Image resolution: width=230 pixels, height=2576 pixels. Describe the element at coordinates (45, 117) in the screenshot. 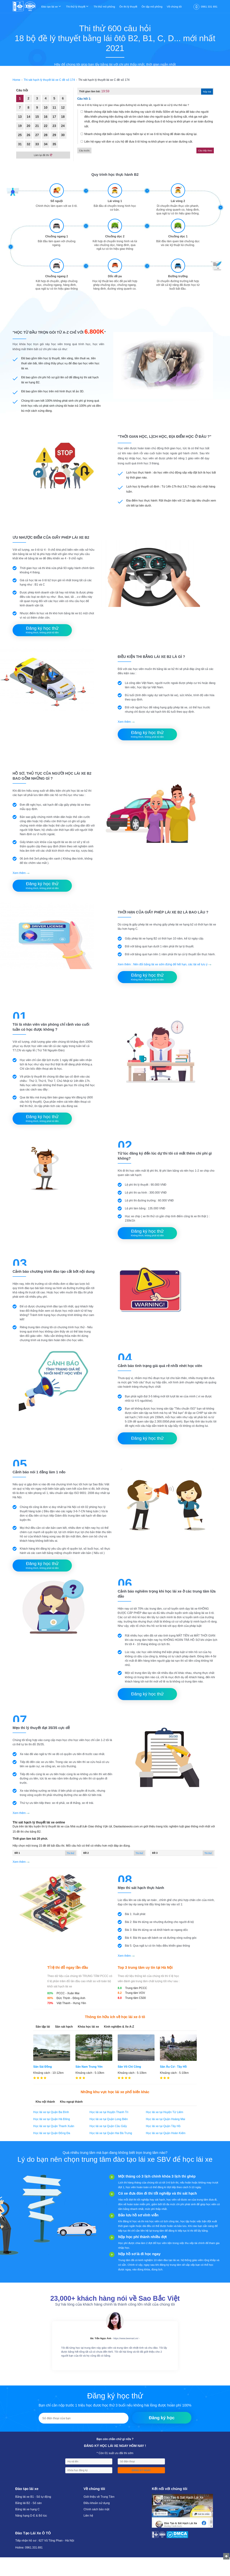

I see `16` at that location.